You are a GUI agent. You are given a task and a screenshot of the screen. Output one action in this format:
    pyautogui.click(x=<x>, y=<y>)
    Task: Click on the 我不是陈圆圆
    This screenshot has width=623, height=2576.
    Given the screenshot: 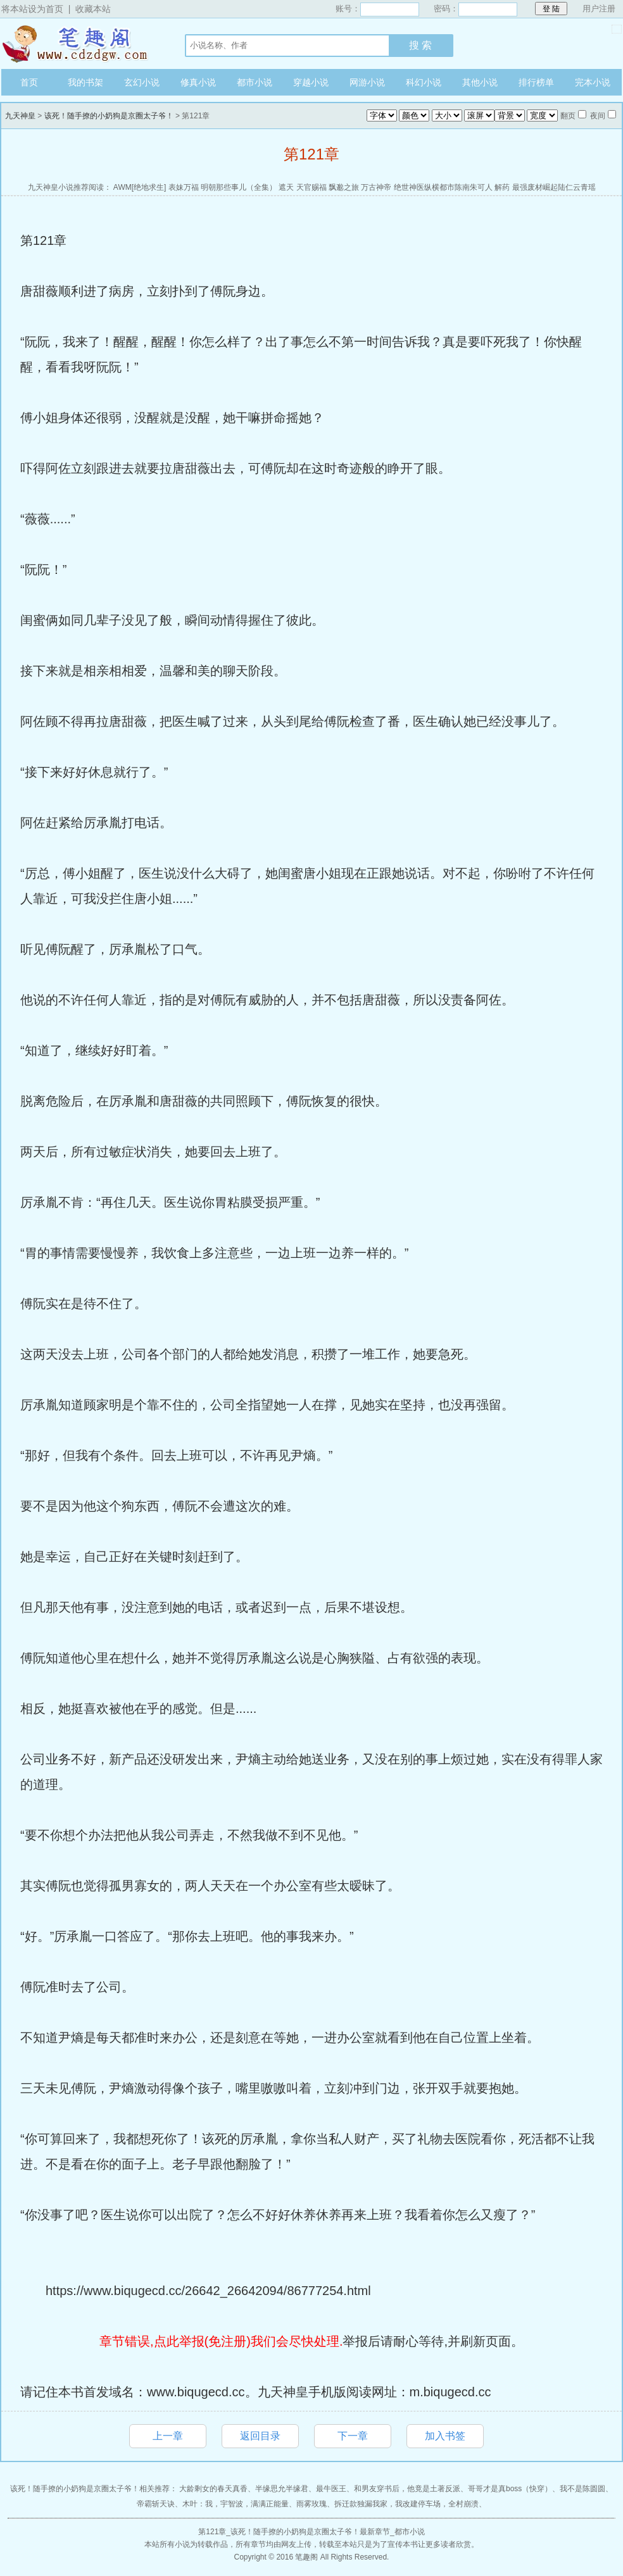 What is the action you would take?
    pyautogui.click(x=582, y=2488)
    